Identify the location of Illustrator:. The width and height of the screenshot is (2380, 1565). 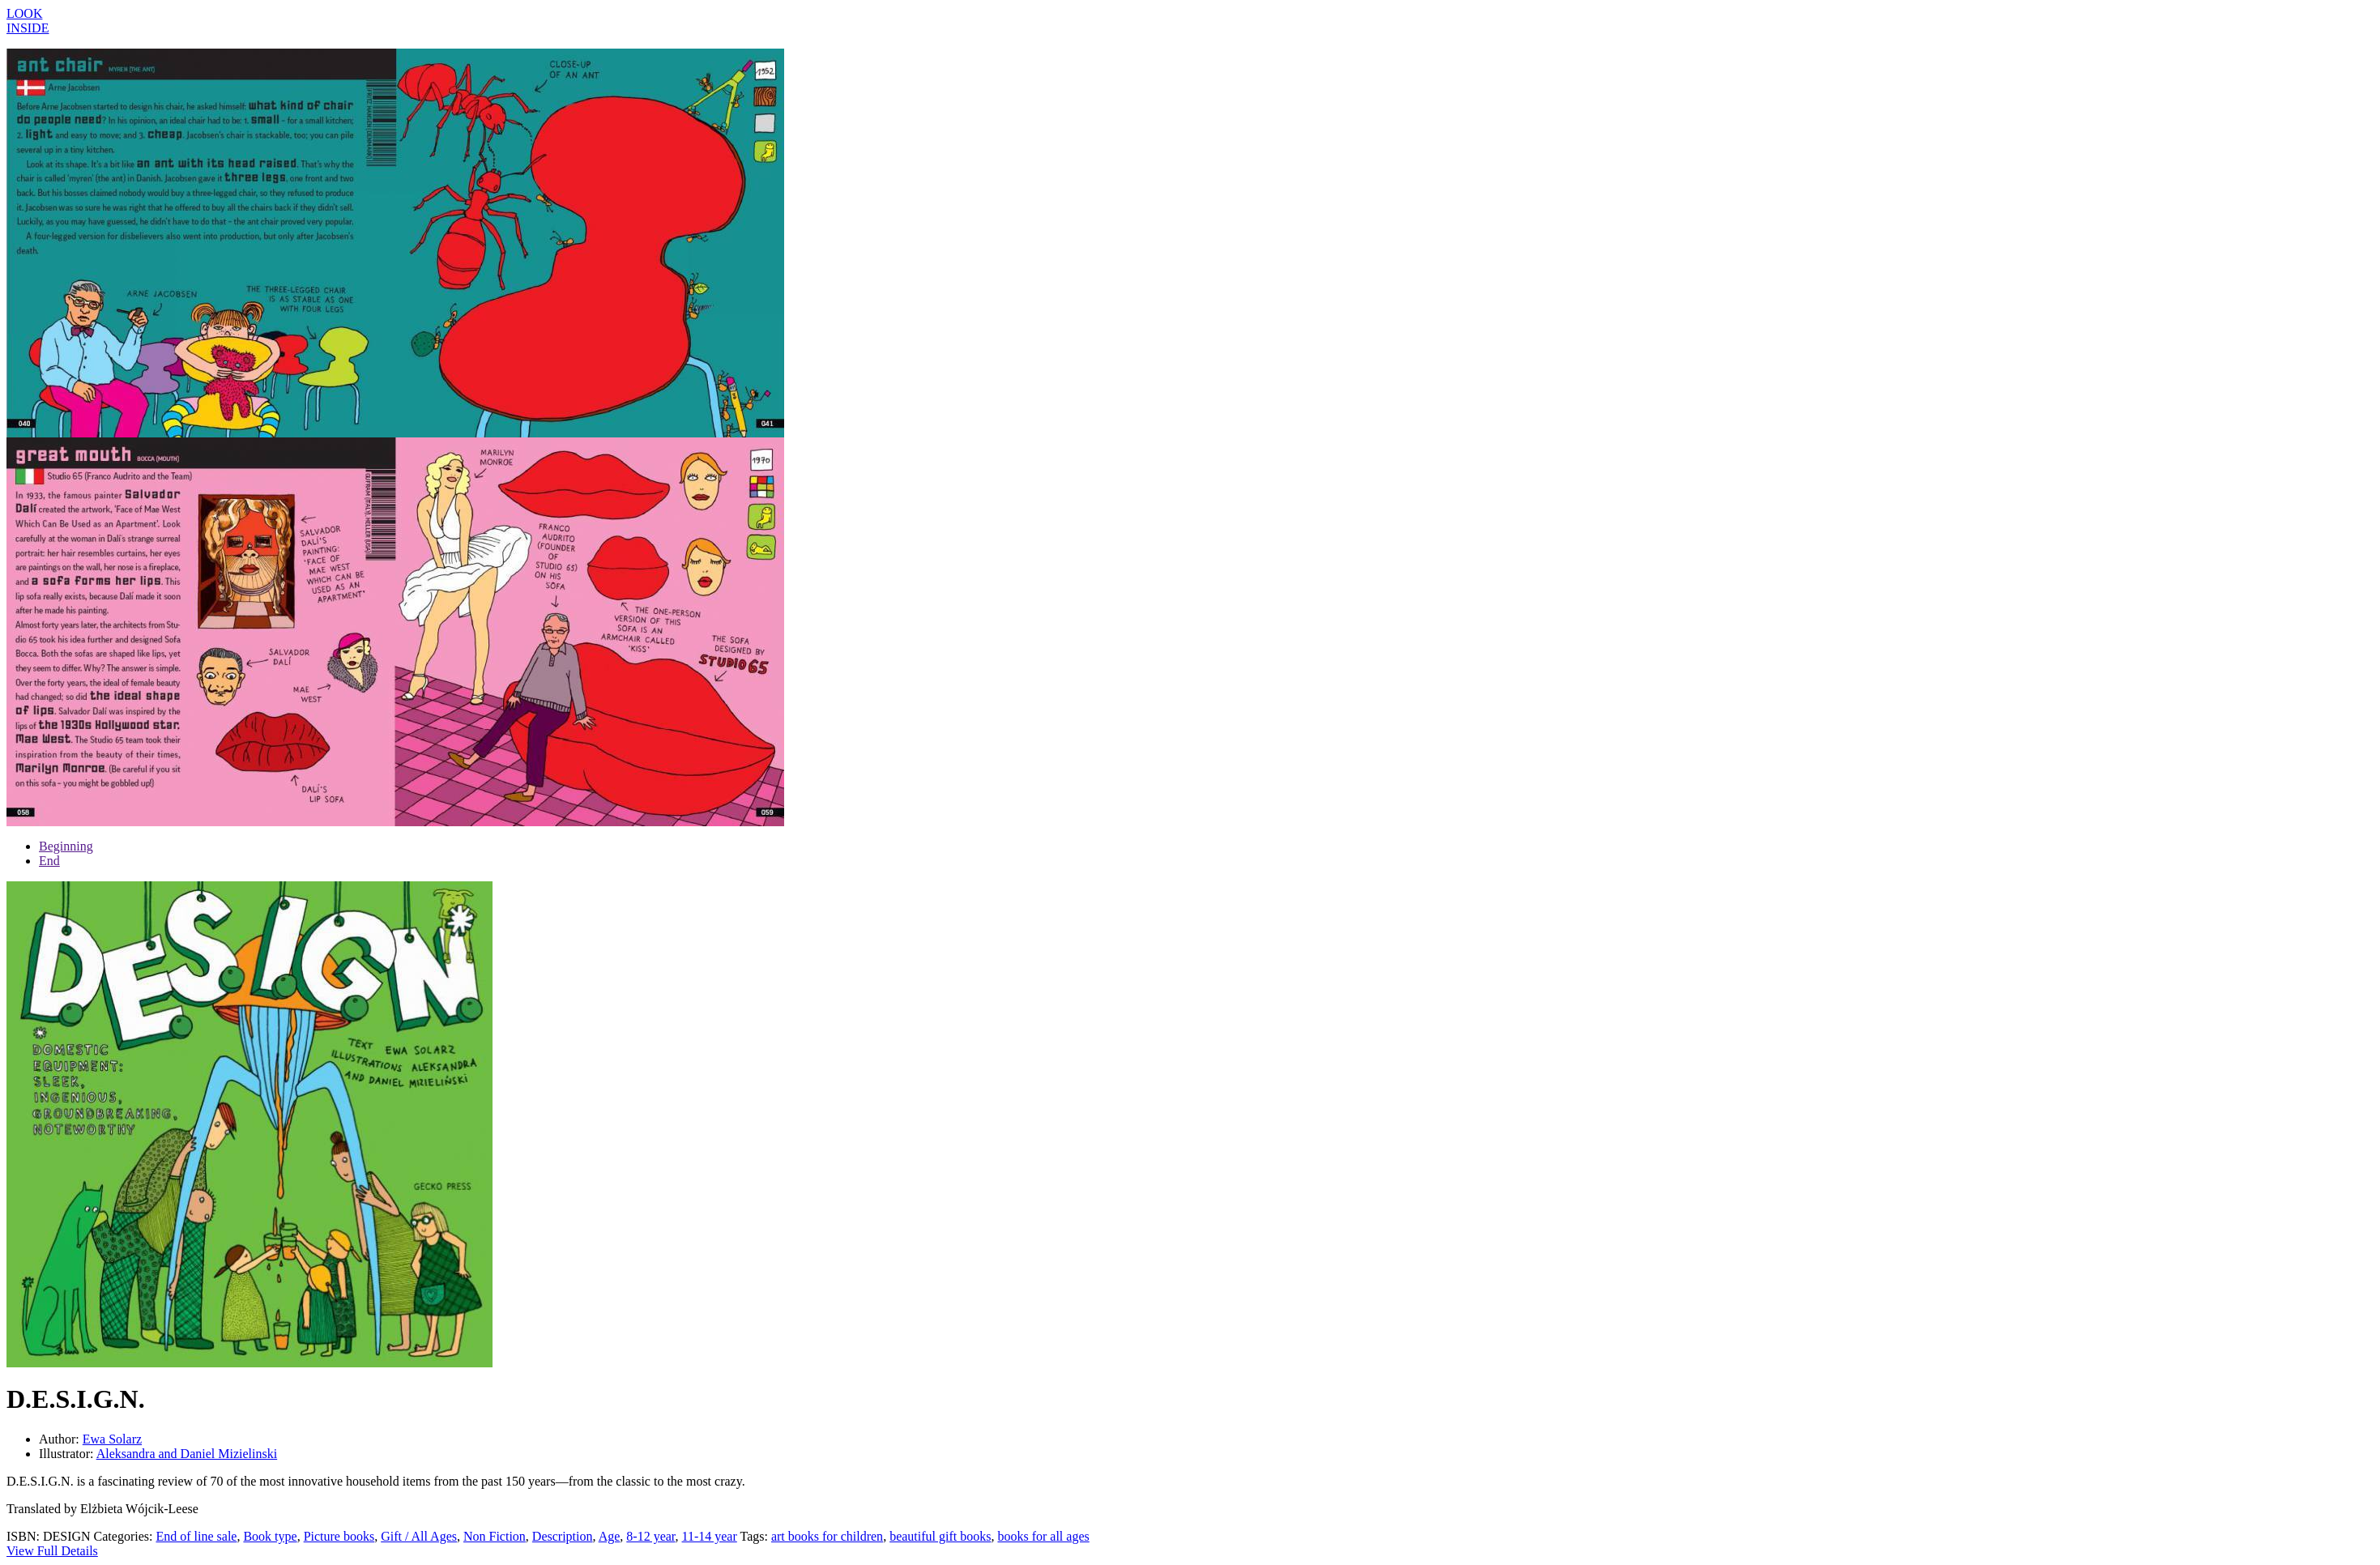
(67, 1454).